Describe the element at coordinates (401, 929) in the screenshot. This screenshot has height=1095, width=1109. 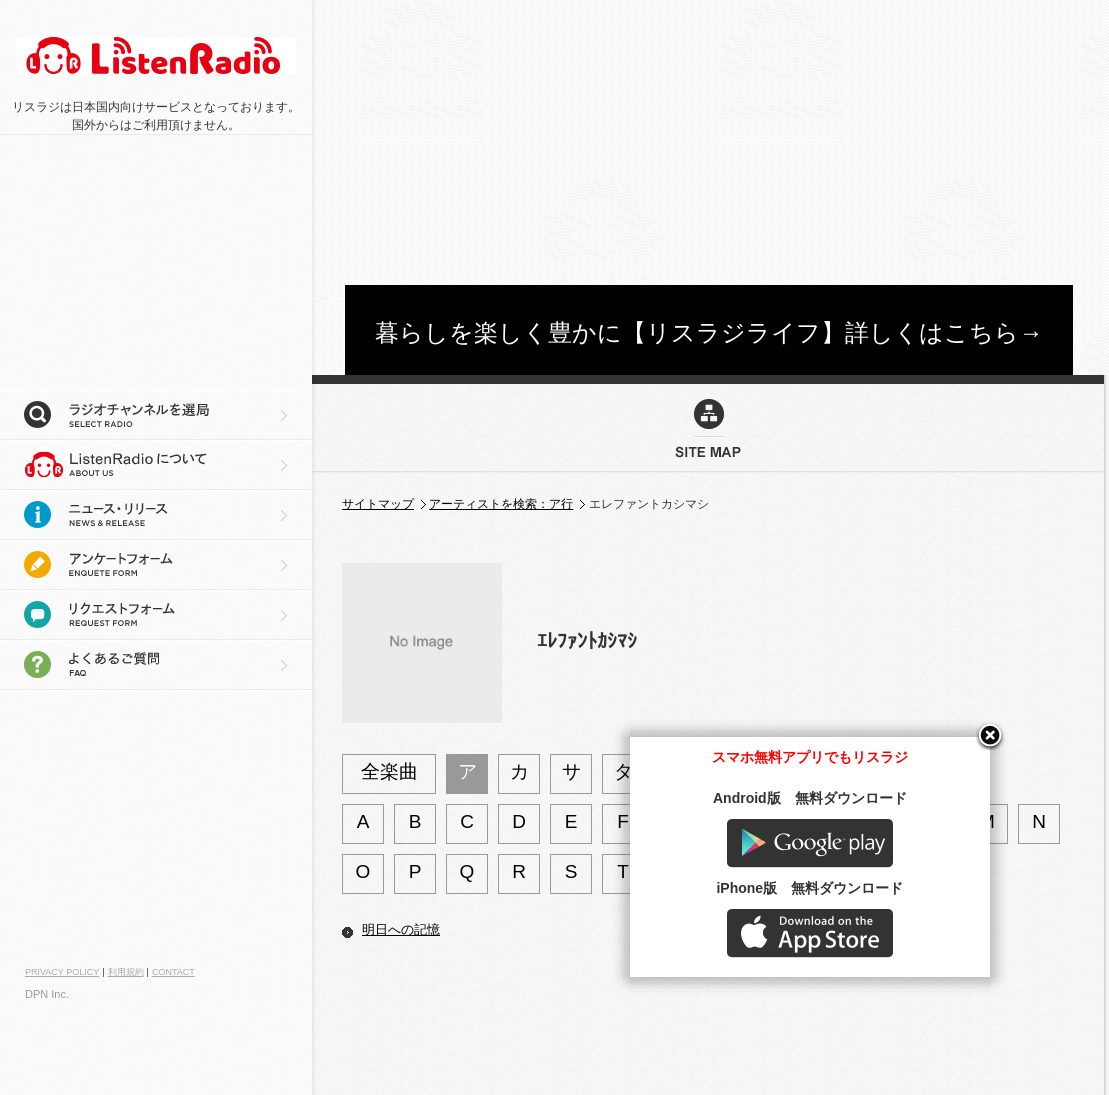
I see `明日への記憶` at that location.